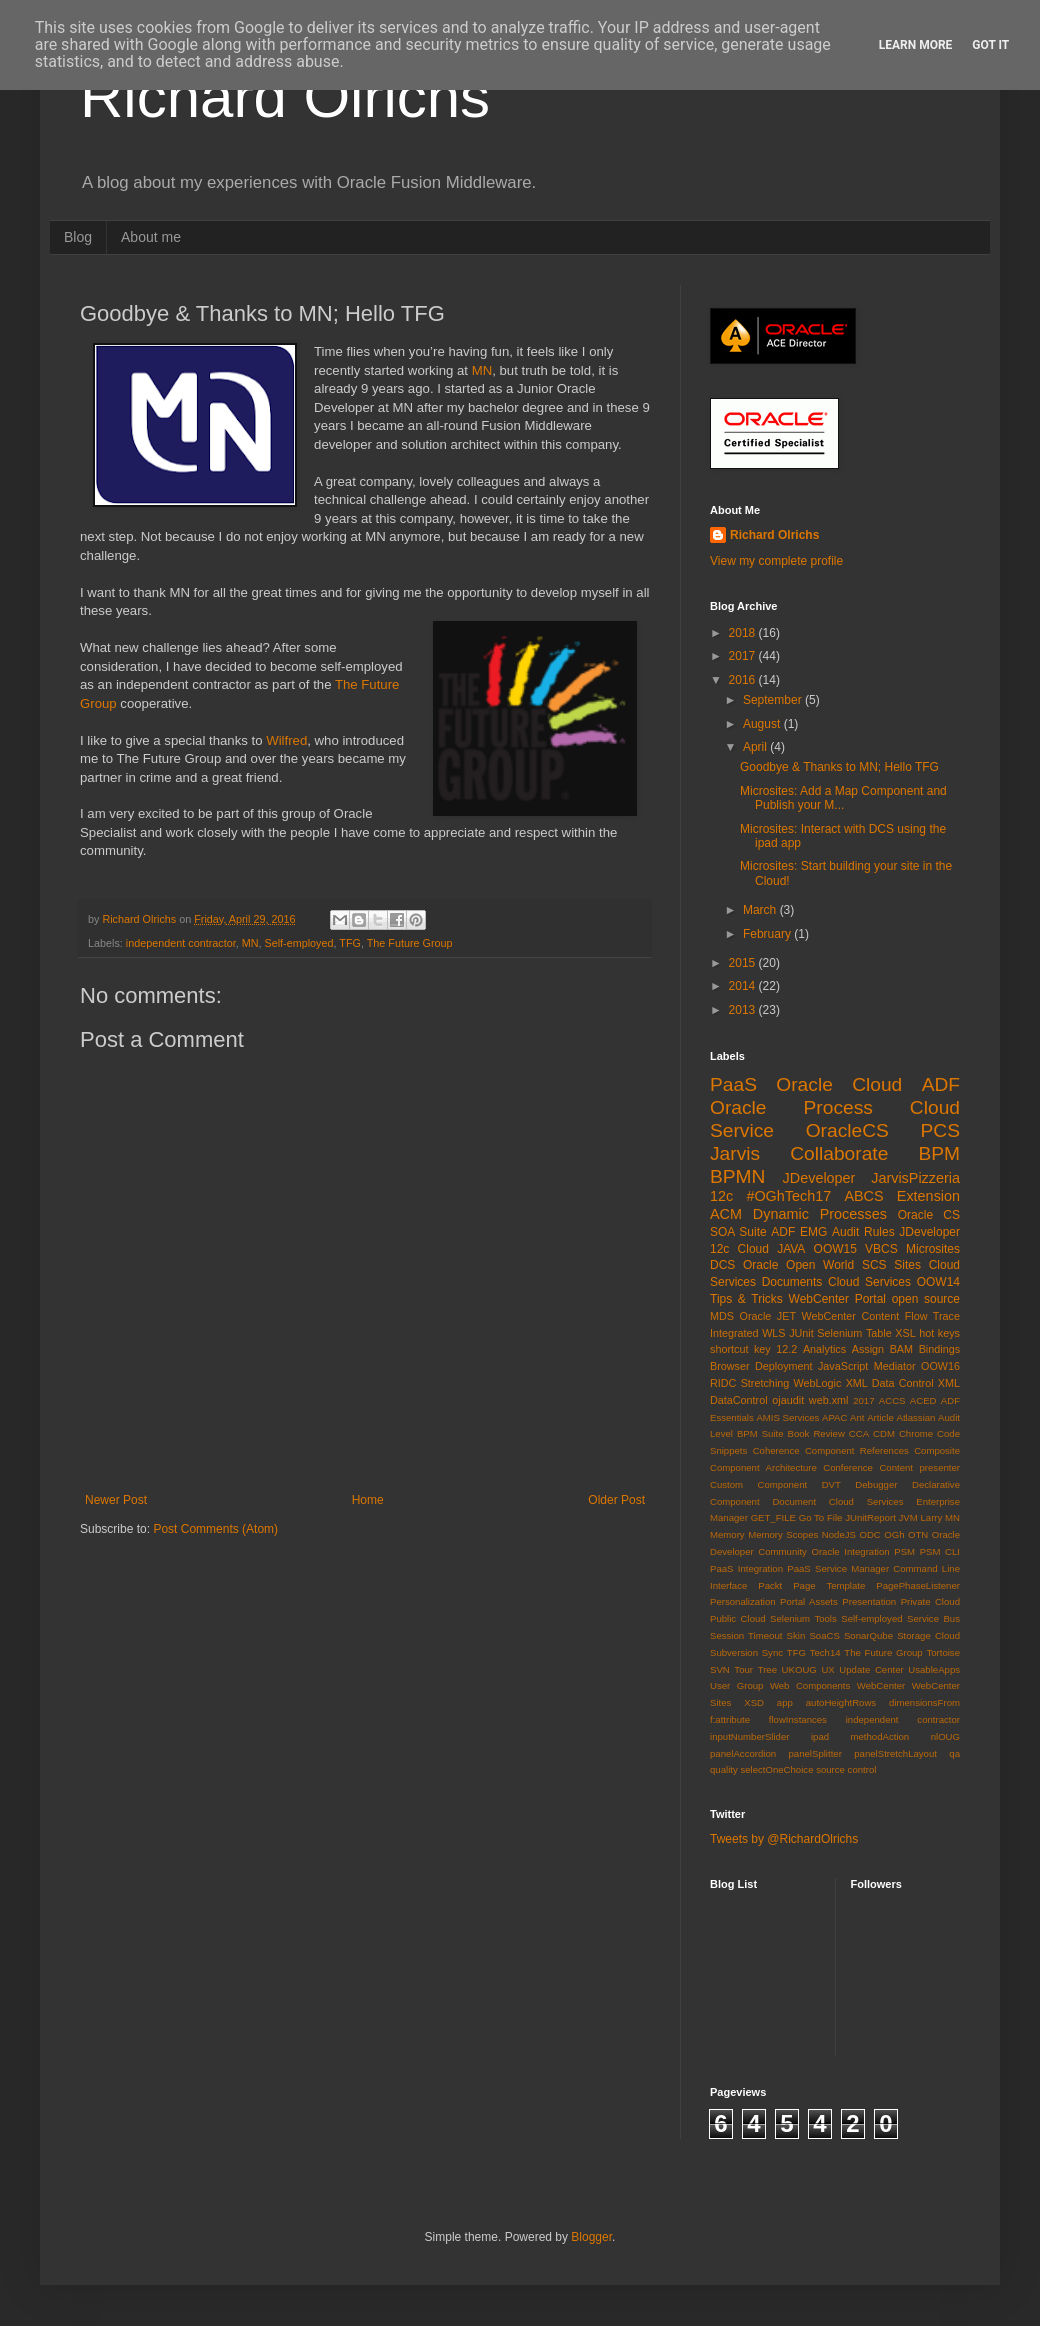 This screenshot has height=2326, width=1040. Describe the element at coordinates (863, 1232) in the screenshot. I see `Audit Rules` at that location.